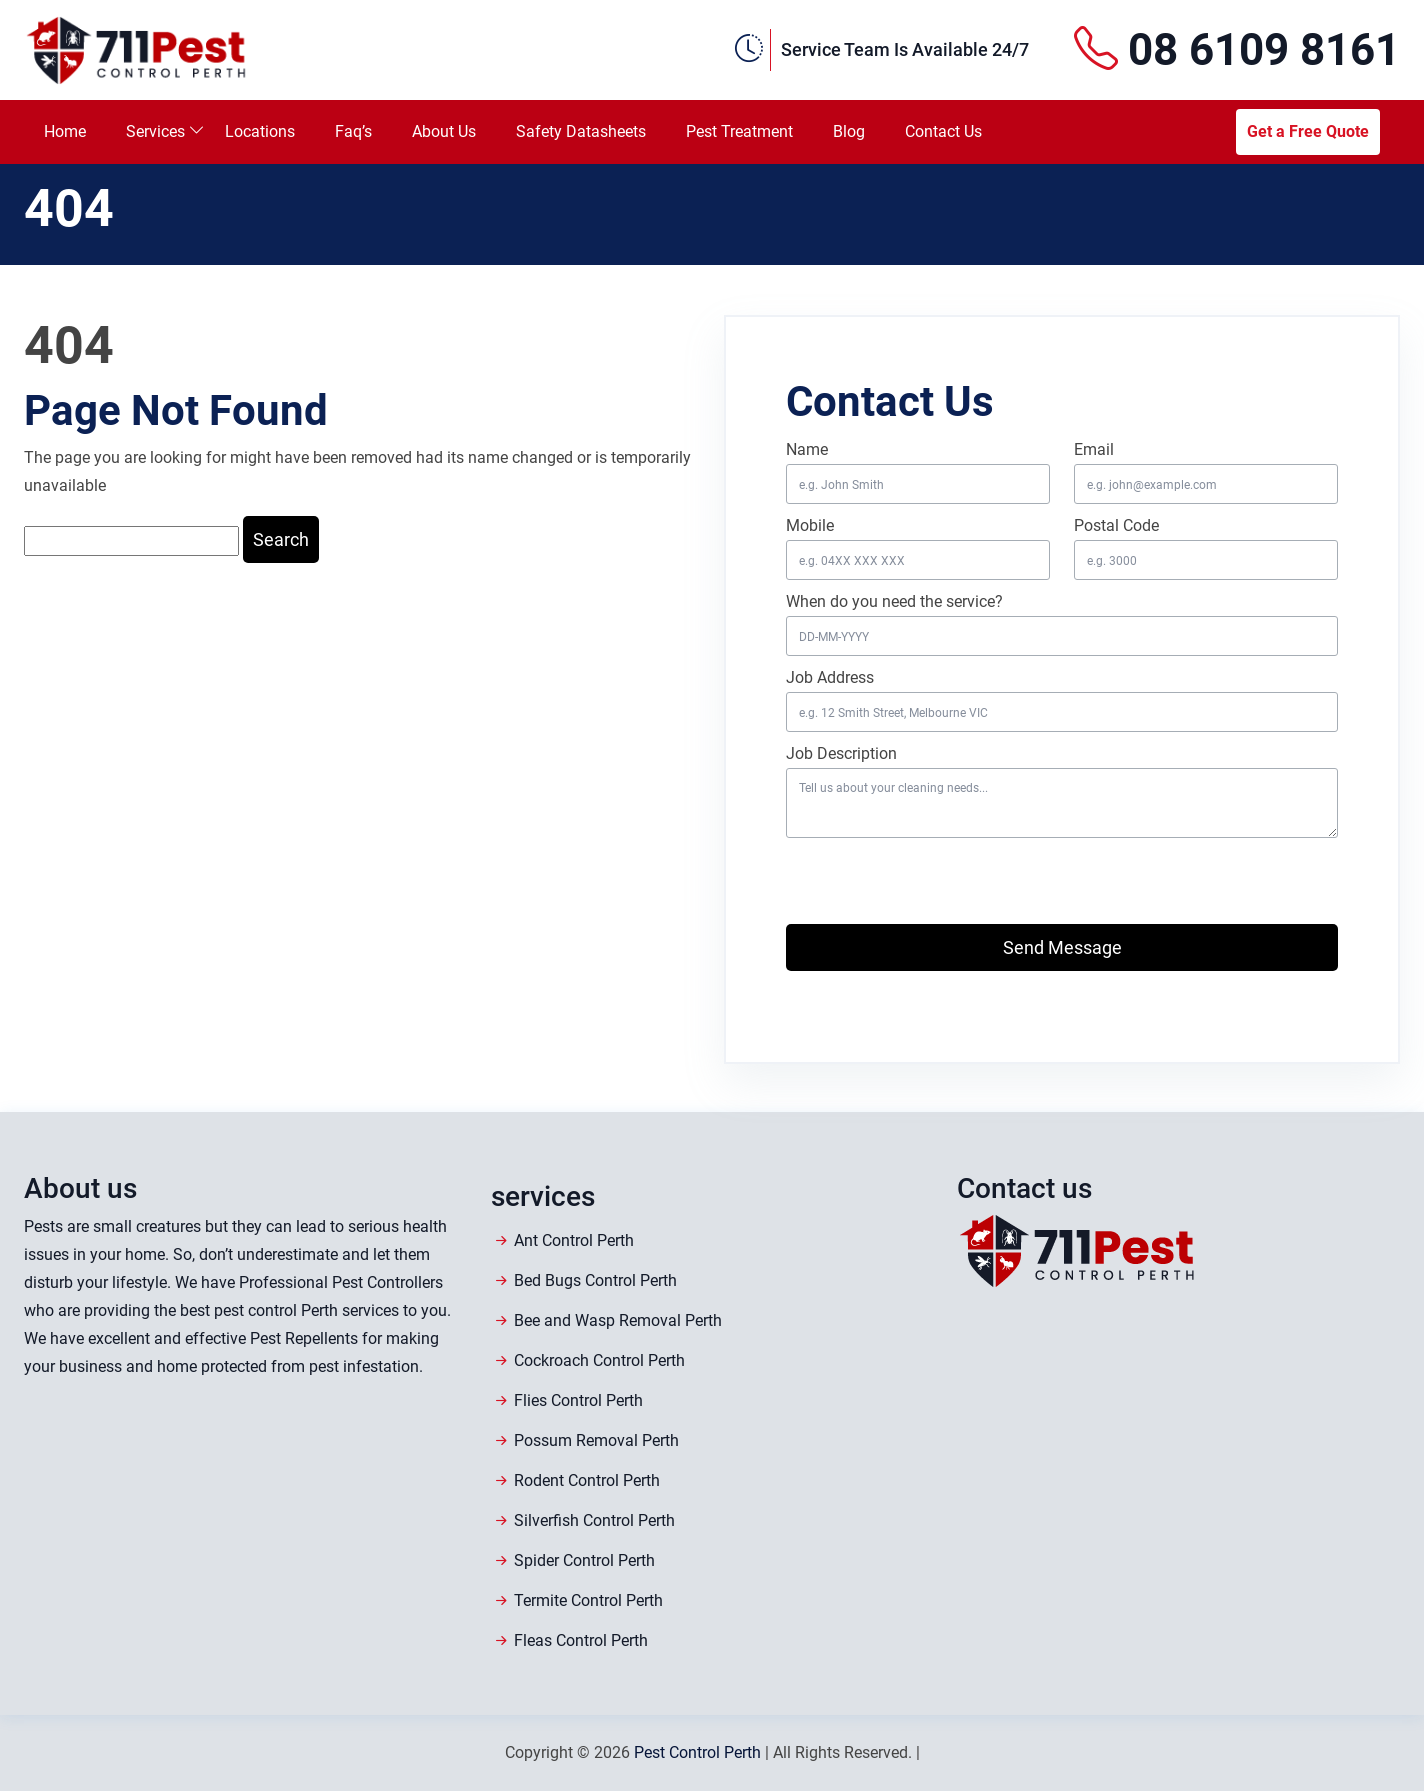 This screenshot has height=1791, width=1424. Describe the element at coordinates (584, 1560) in the screenshot. I see `Spider Control Perth` at that location.